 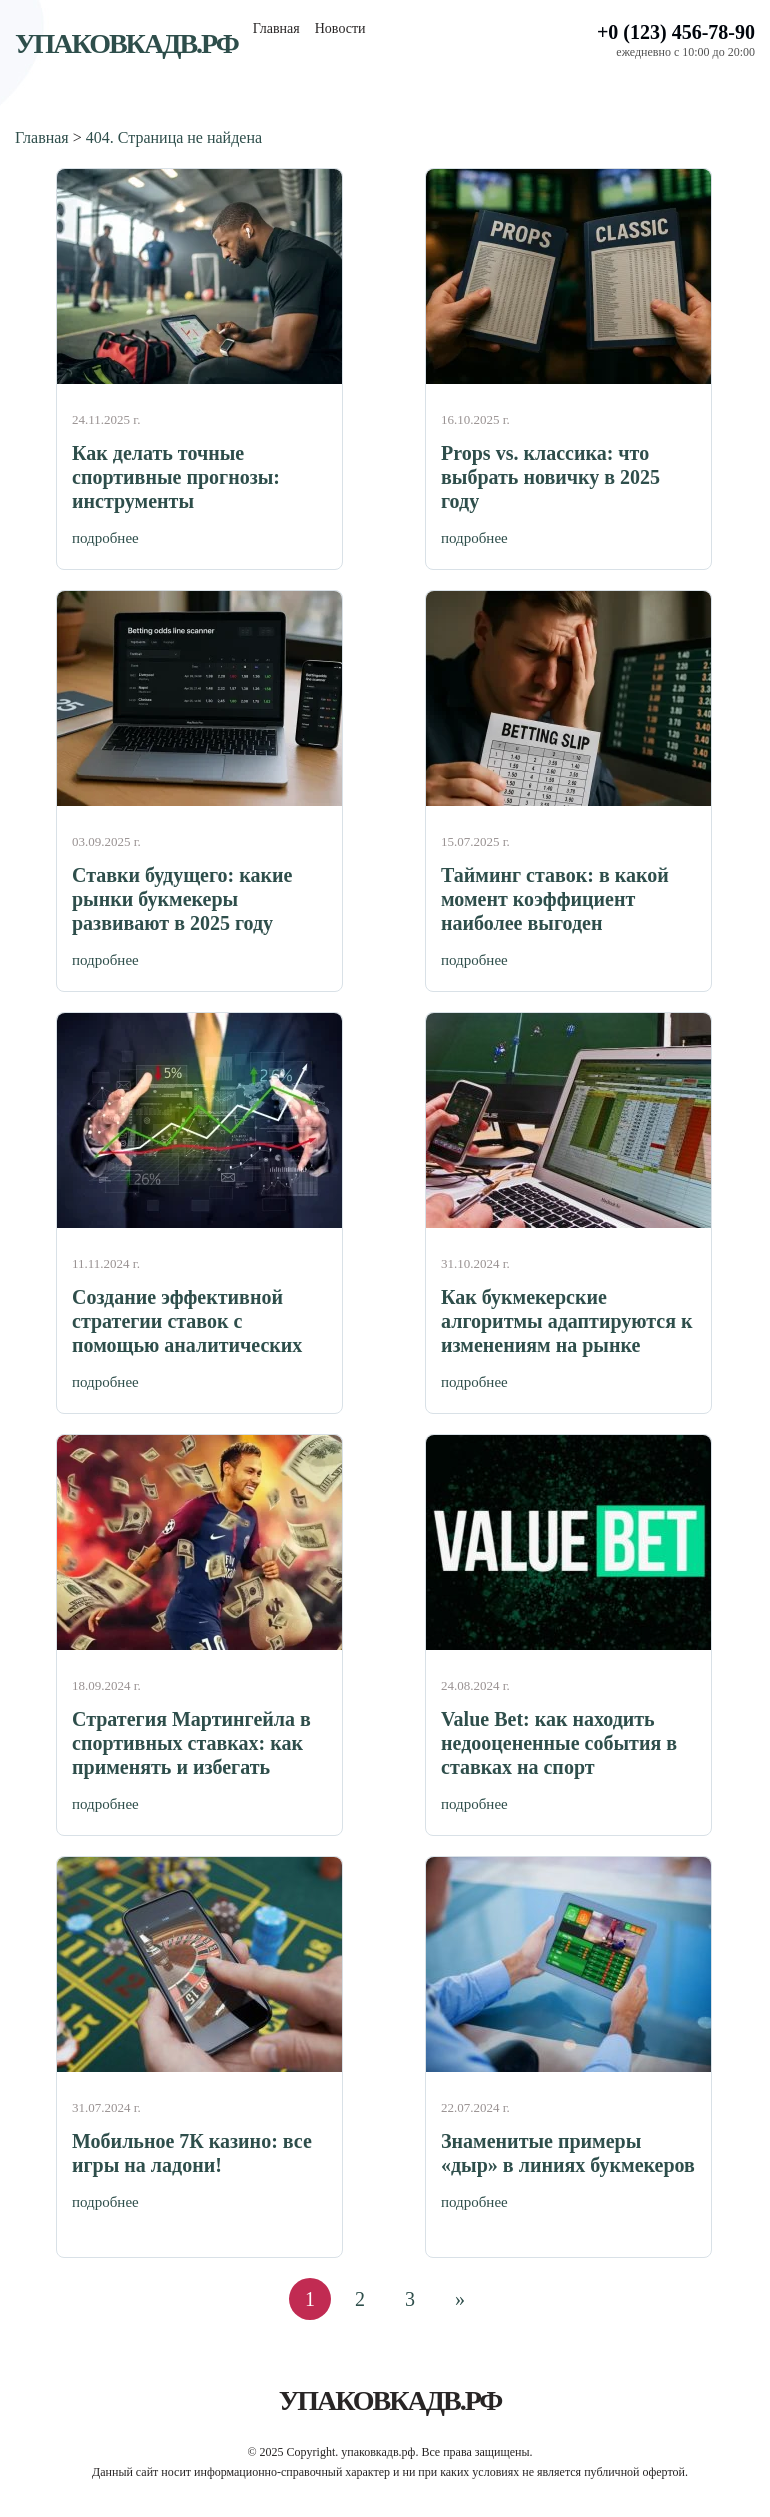 I want to click on Value Bet: как находить недооцененные события в ставках на спорт, so click(x=559, y=1743).